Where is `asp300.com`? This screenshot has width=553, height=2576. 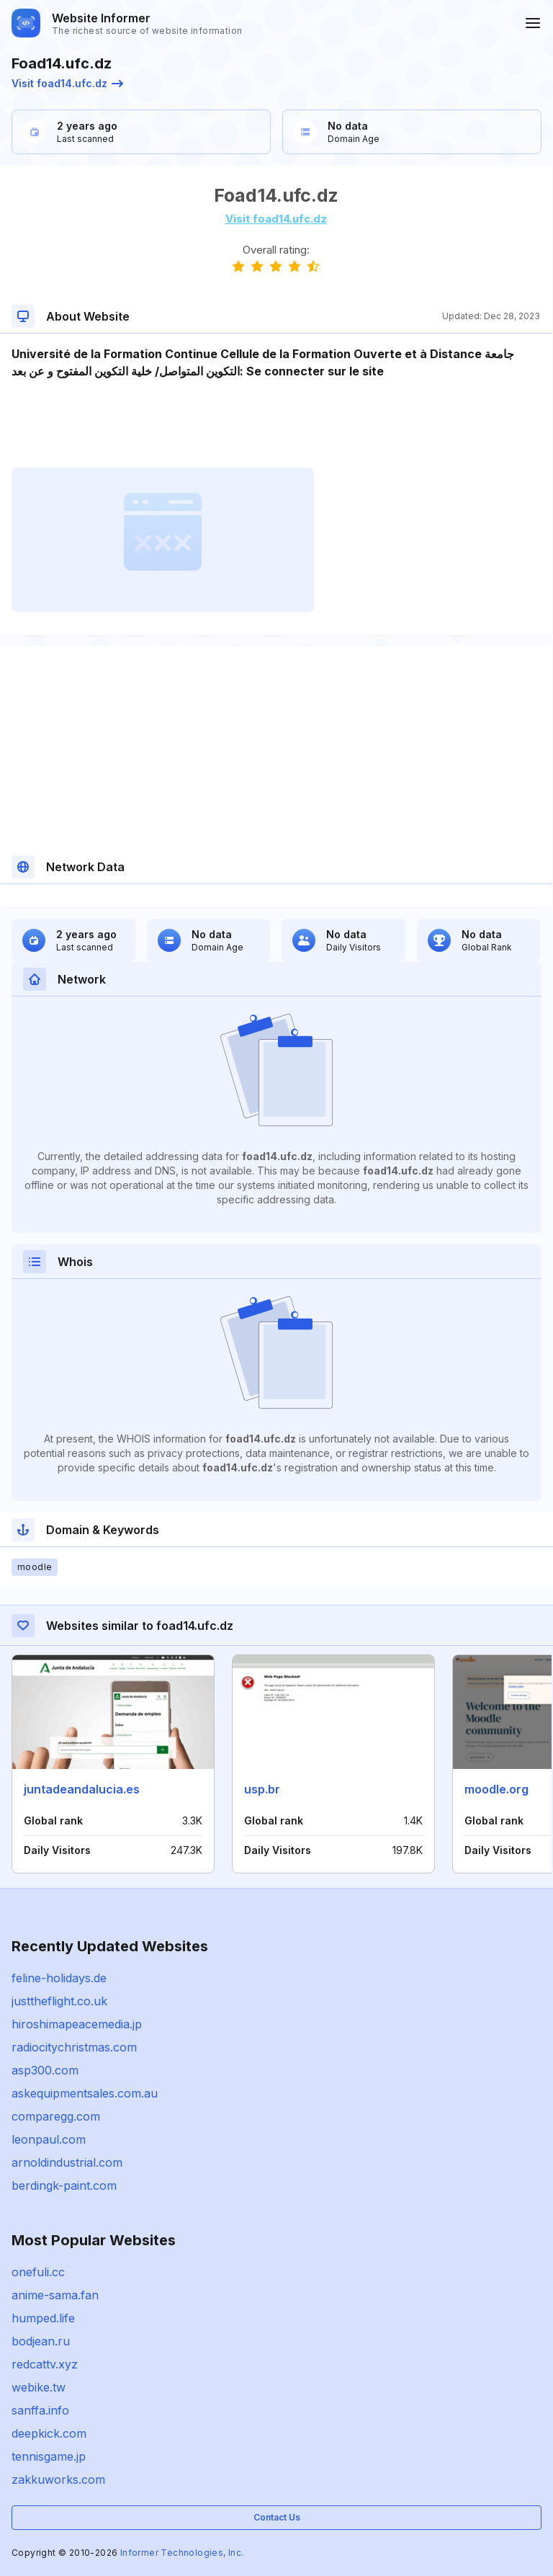
asp300.com is located at coordinates (45, 2070).